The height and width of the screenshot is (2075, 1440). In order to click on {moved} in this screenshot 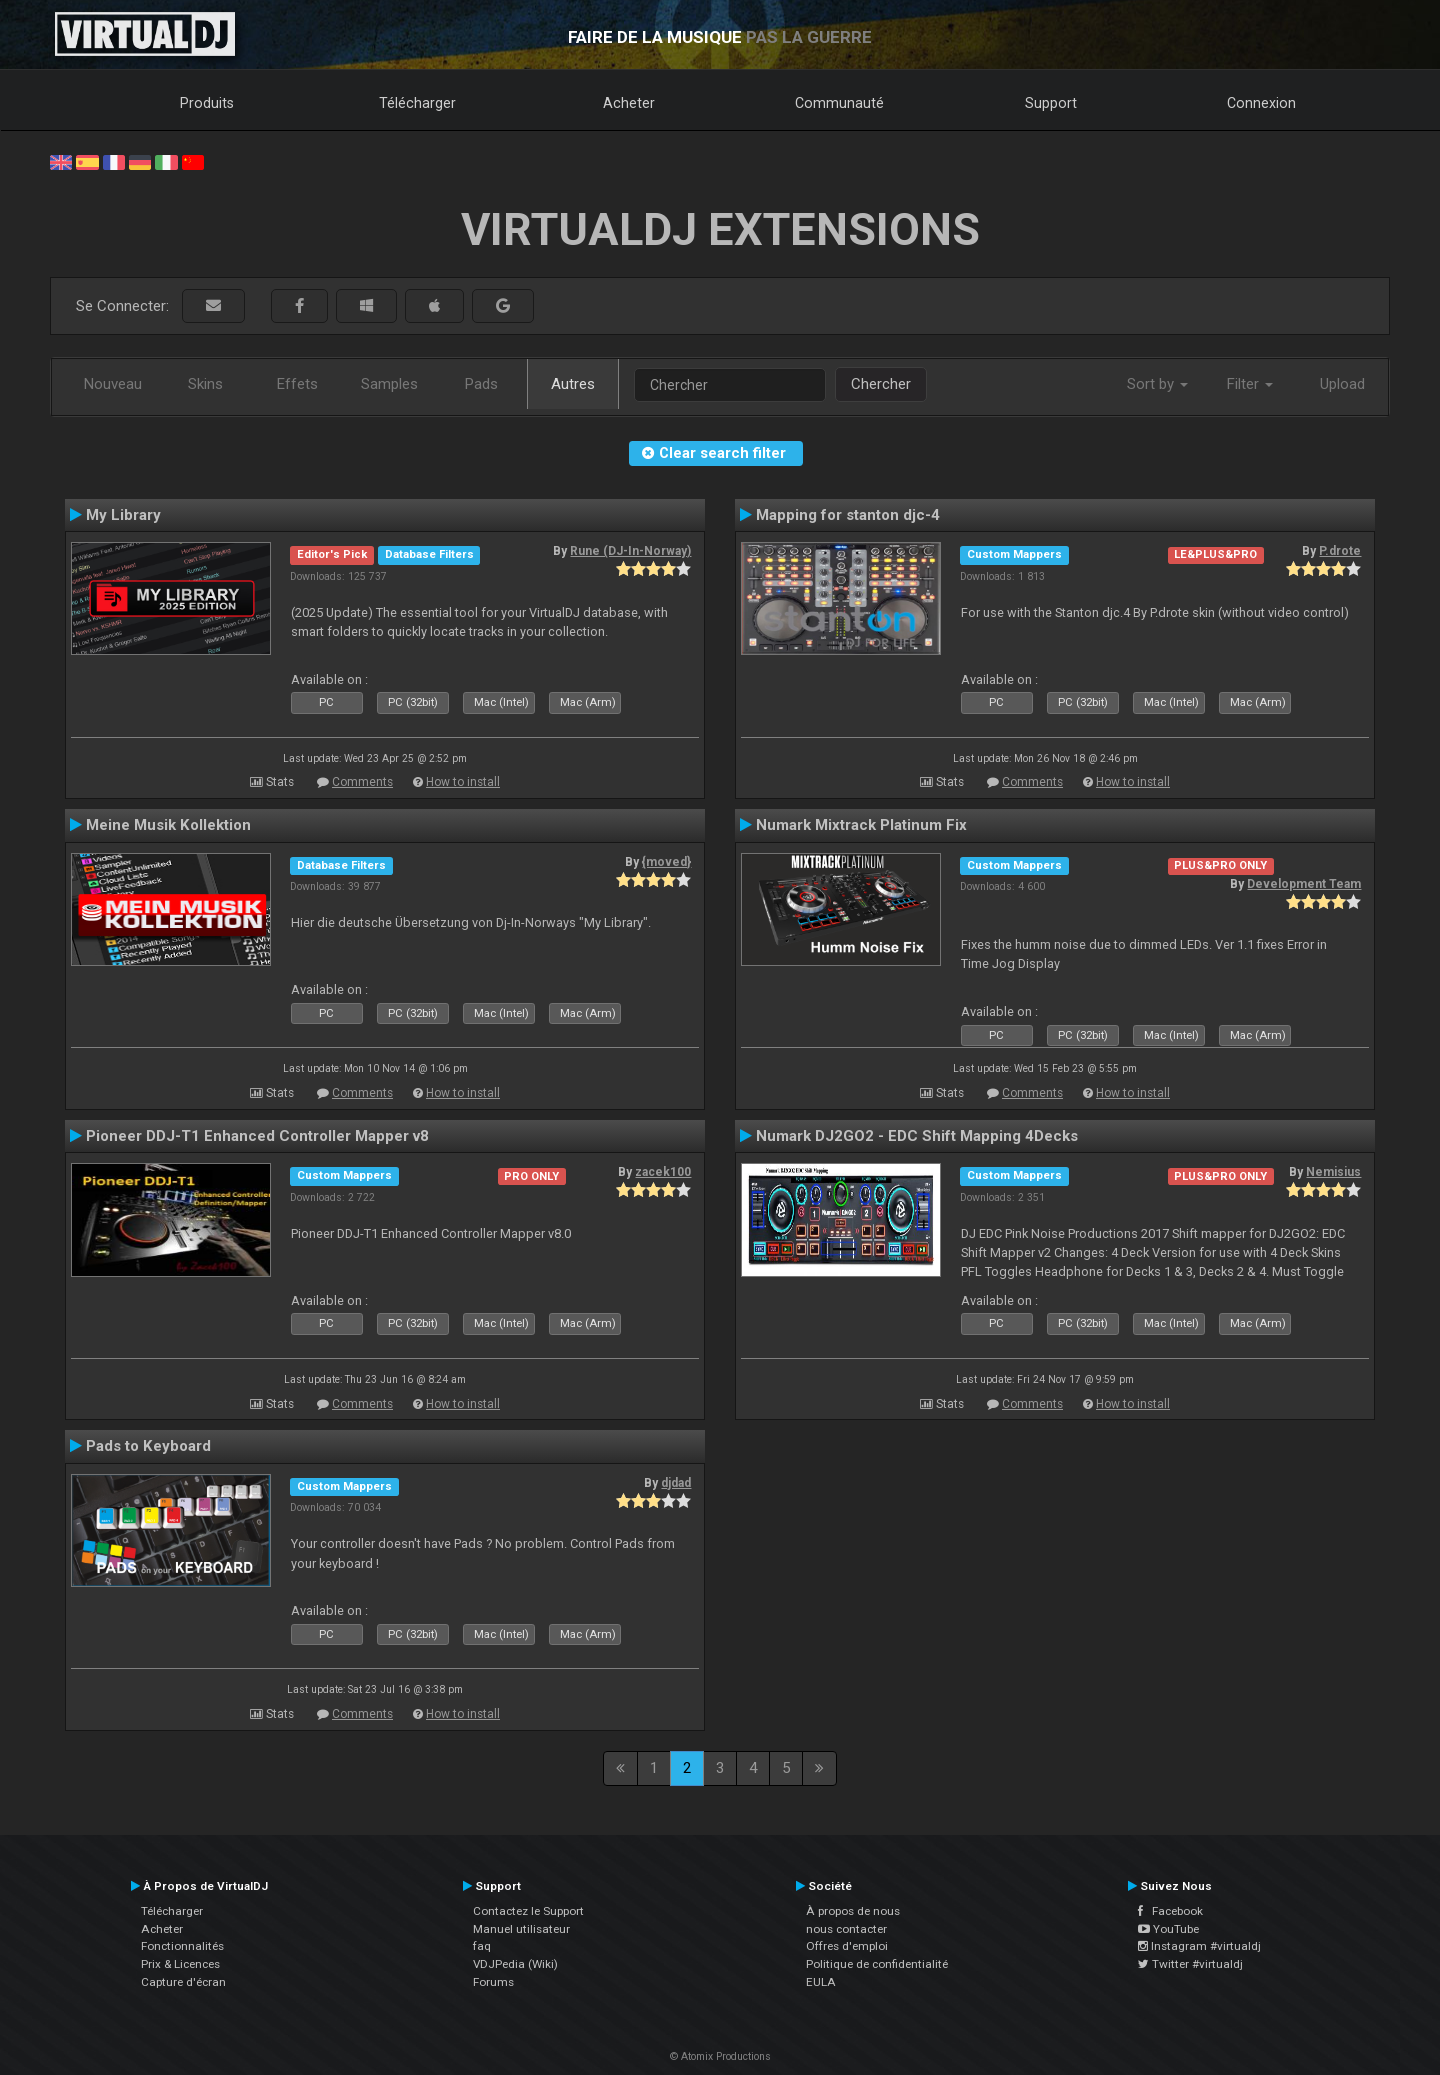, I will do `click(666, 862)`.